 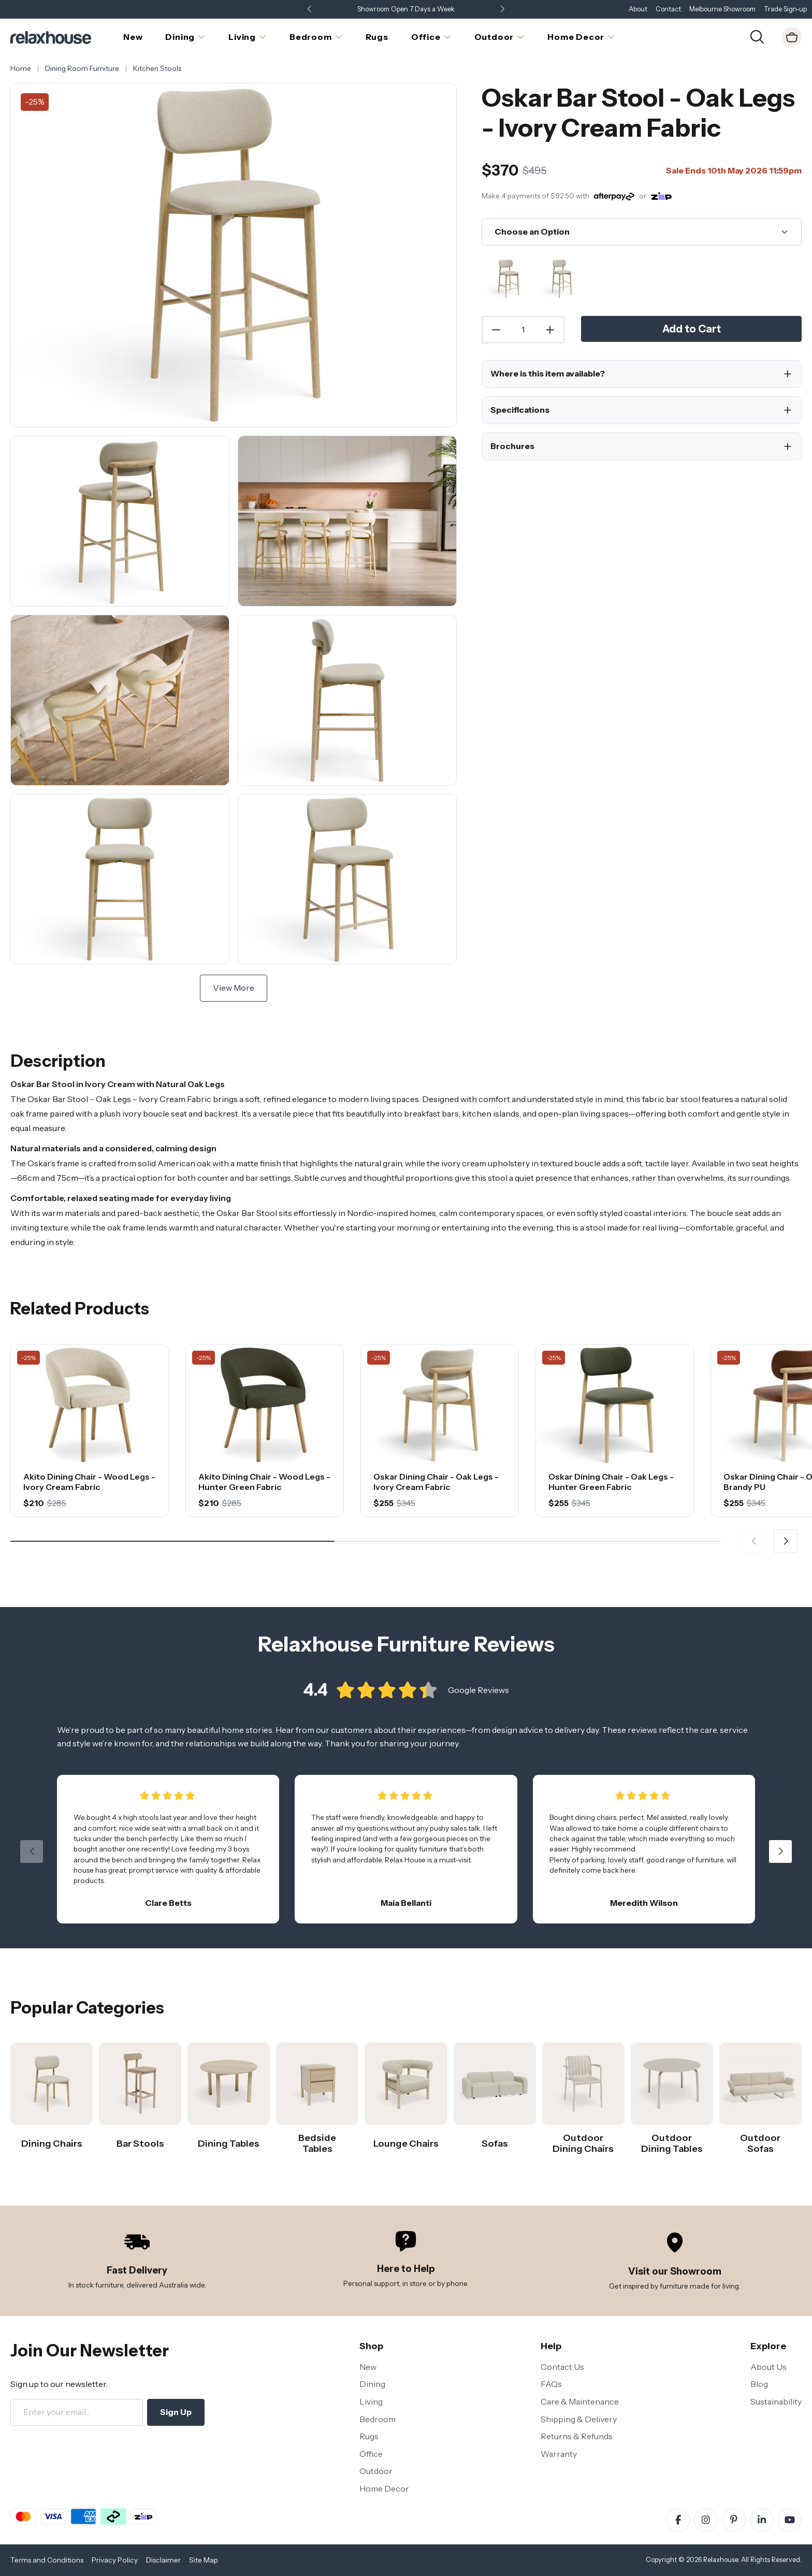 I want to click on New, so click(x=367, y=2367).